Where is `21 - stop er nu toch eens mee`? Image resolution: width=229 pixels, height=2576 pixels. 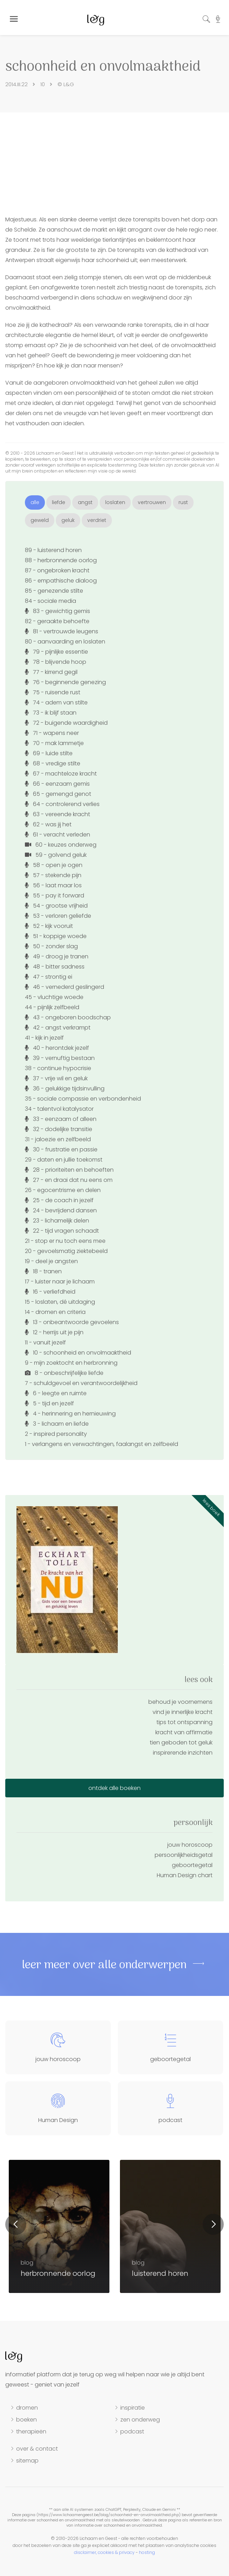
21 - stop er nu toch eens mee is located at coordinates (65, 1241).